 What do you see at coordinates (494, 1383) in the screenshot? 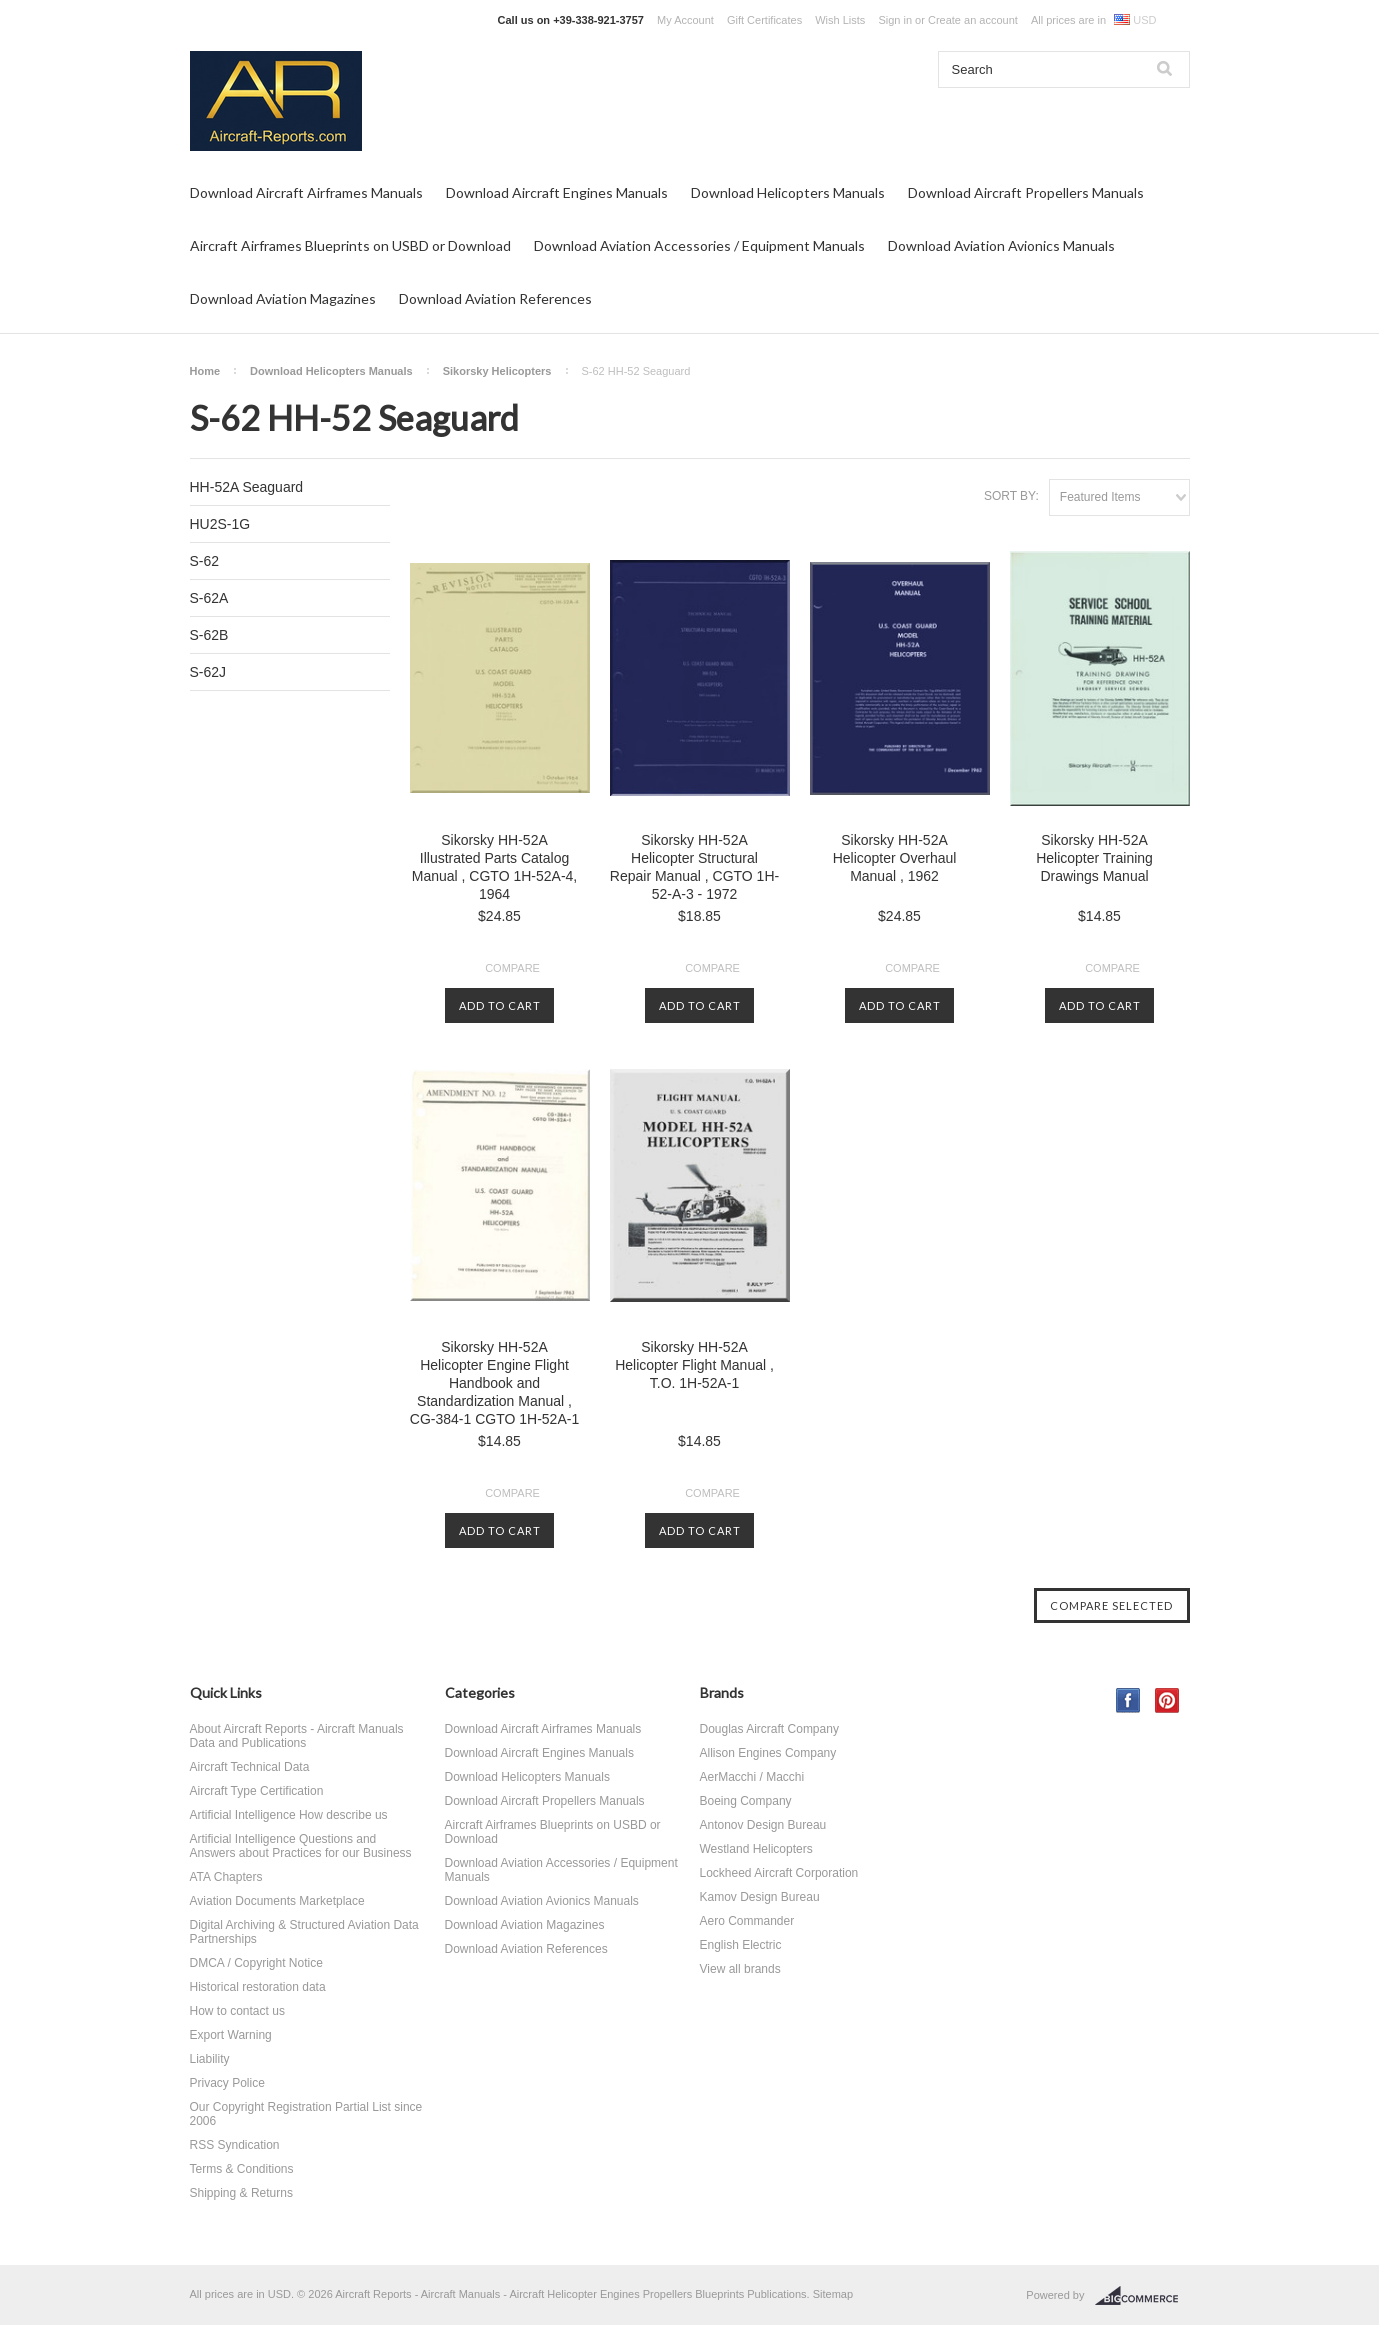
I see `Sikorsky HH-52A Helicopter Engine Flight Handbook and Standardization Manual , CG-384-1 CGTO 1H-52A-1` at bounding box center [494, 1383].